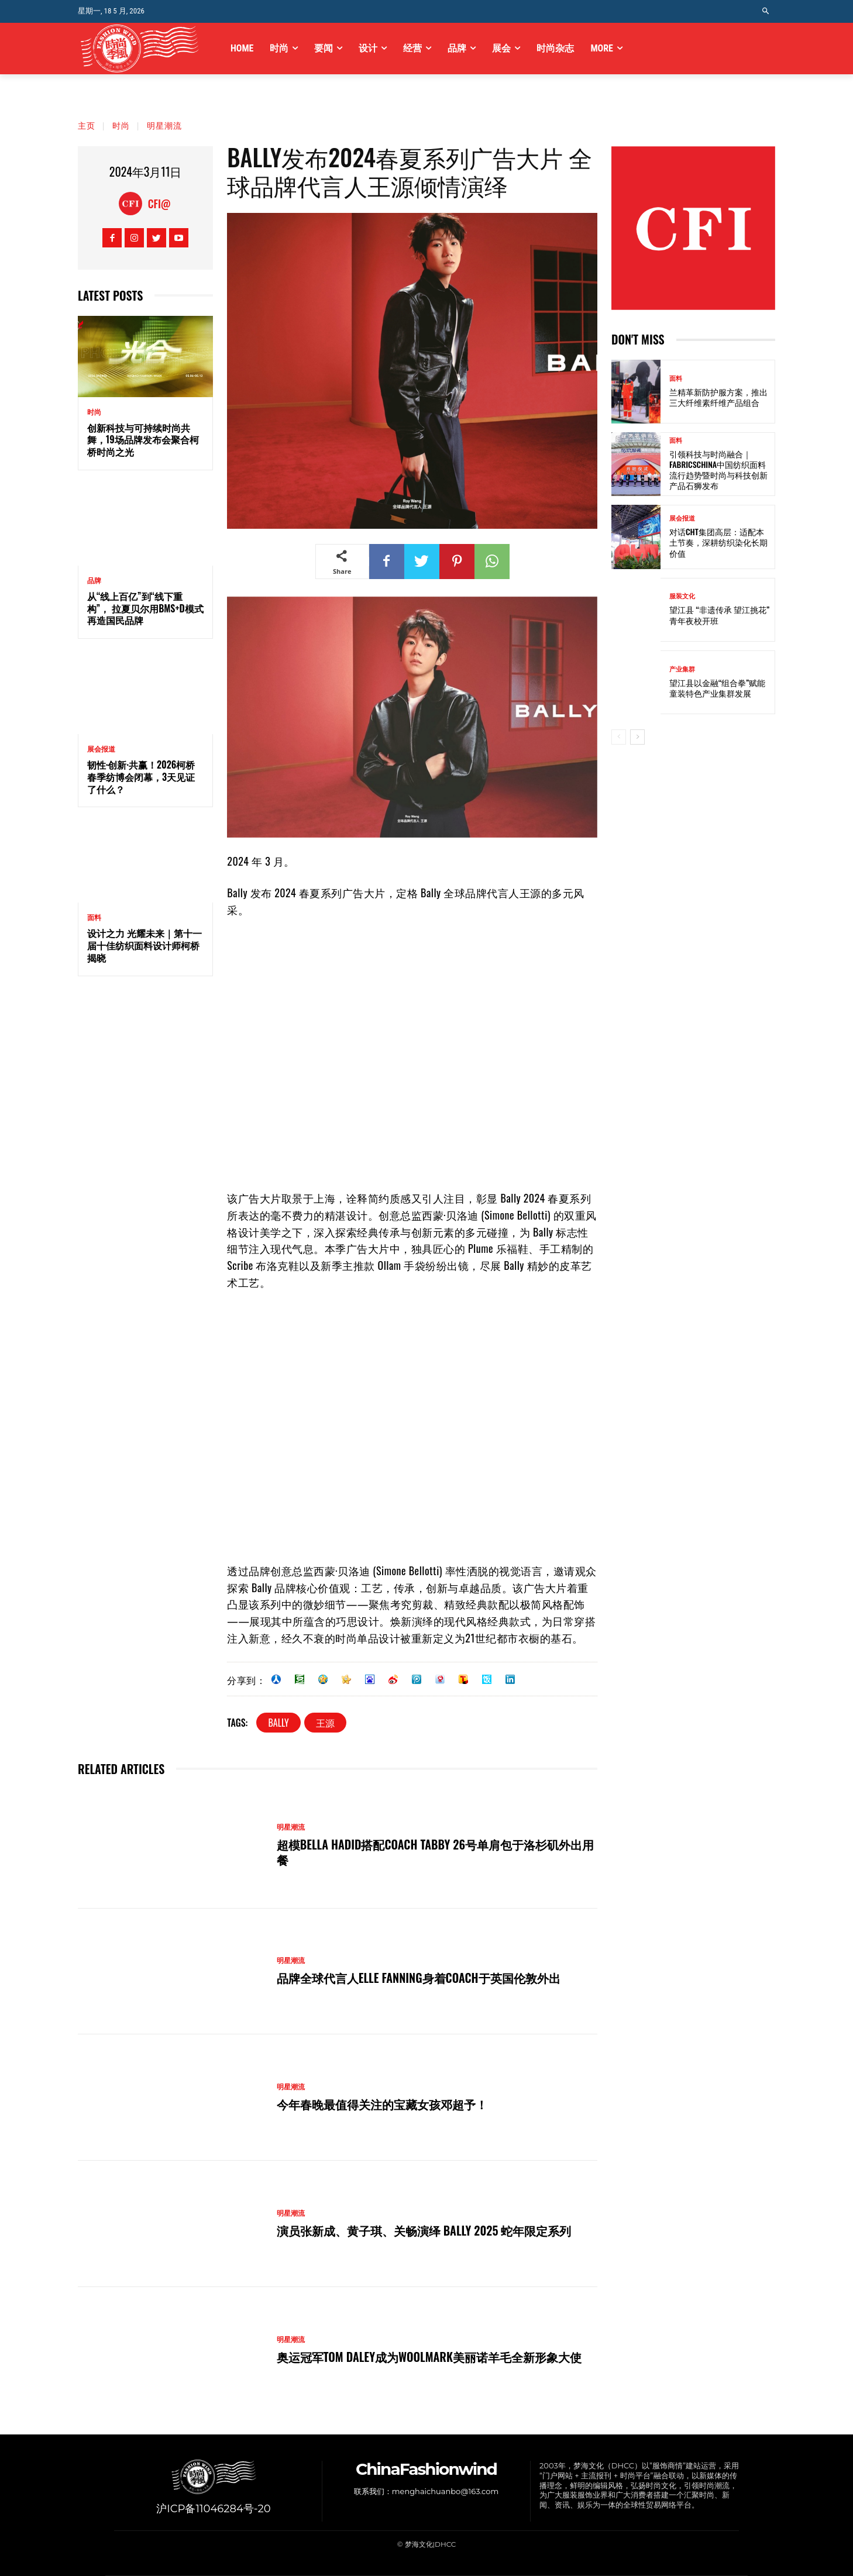  What do you see at coordinates (418, 1977) in the screenshot?
I see `品牌全球代言人Elle Fanning身着Coach于英国伦敦外出` at bounding box center [418, 1977].